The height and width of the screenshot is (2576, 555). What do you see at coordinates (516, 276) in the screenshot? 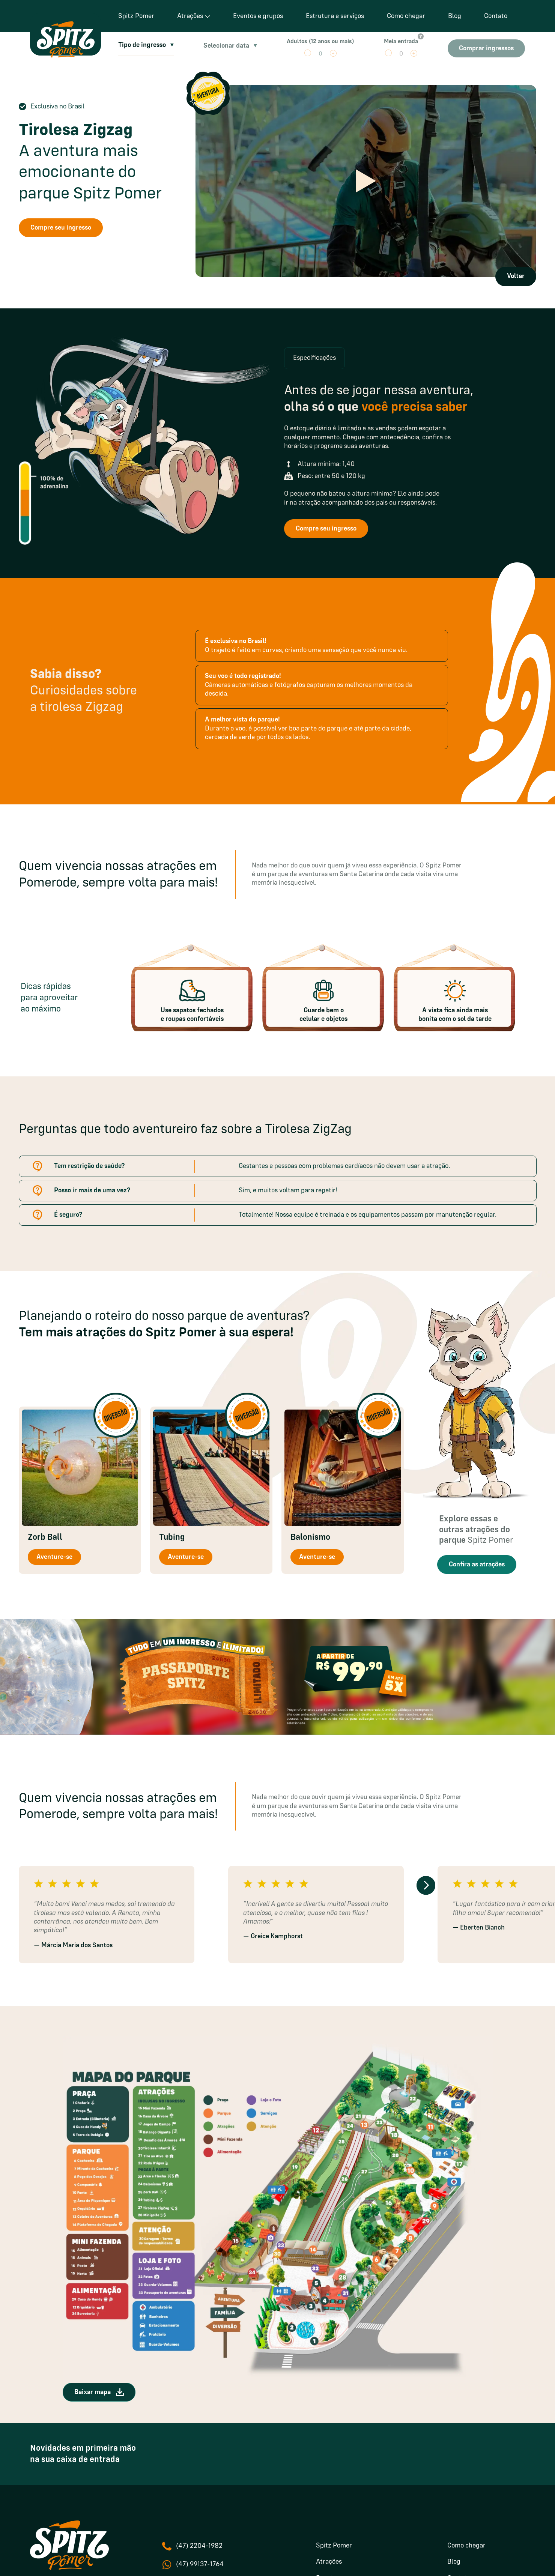
I see `Voltar` at bounding box center [516, 276].